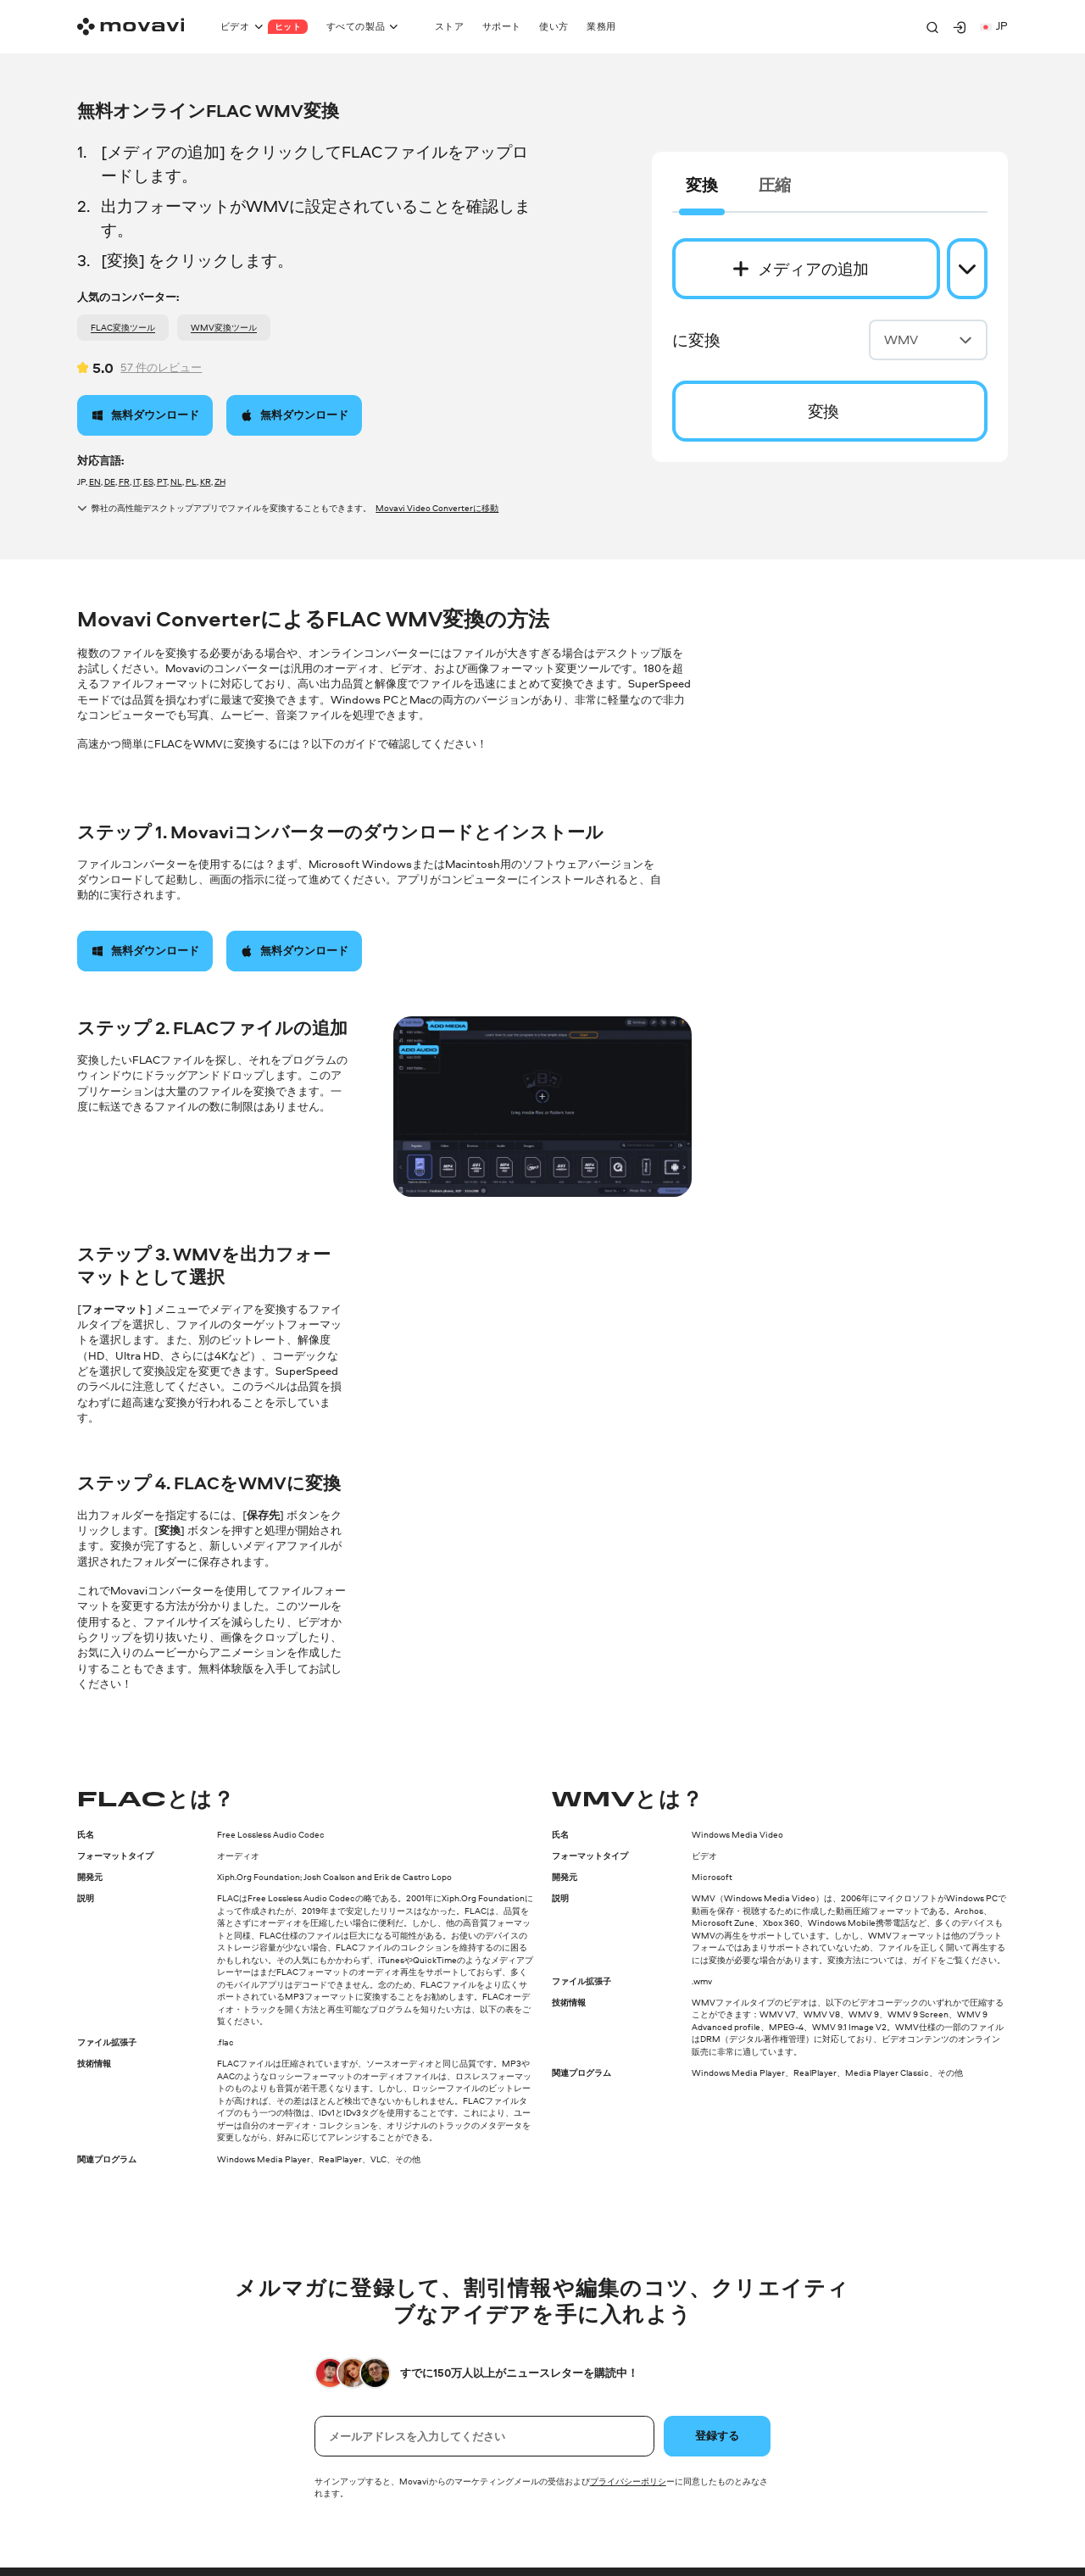 The width and height of the screenshot is (1085, 2576). I want to click on [Search], so click(932, 27).